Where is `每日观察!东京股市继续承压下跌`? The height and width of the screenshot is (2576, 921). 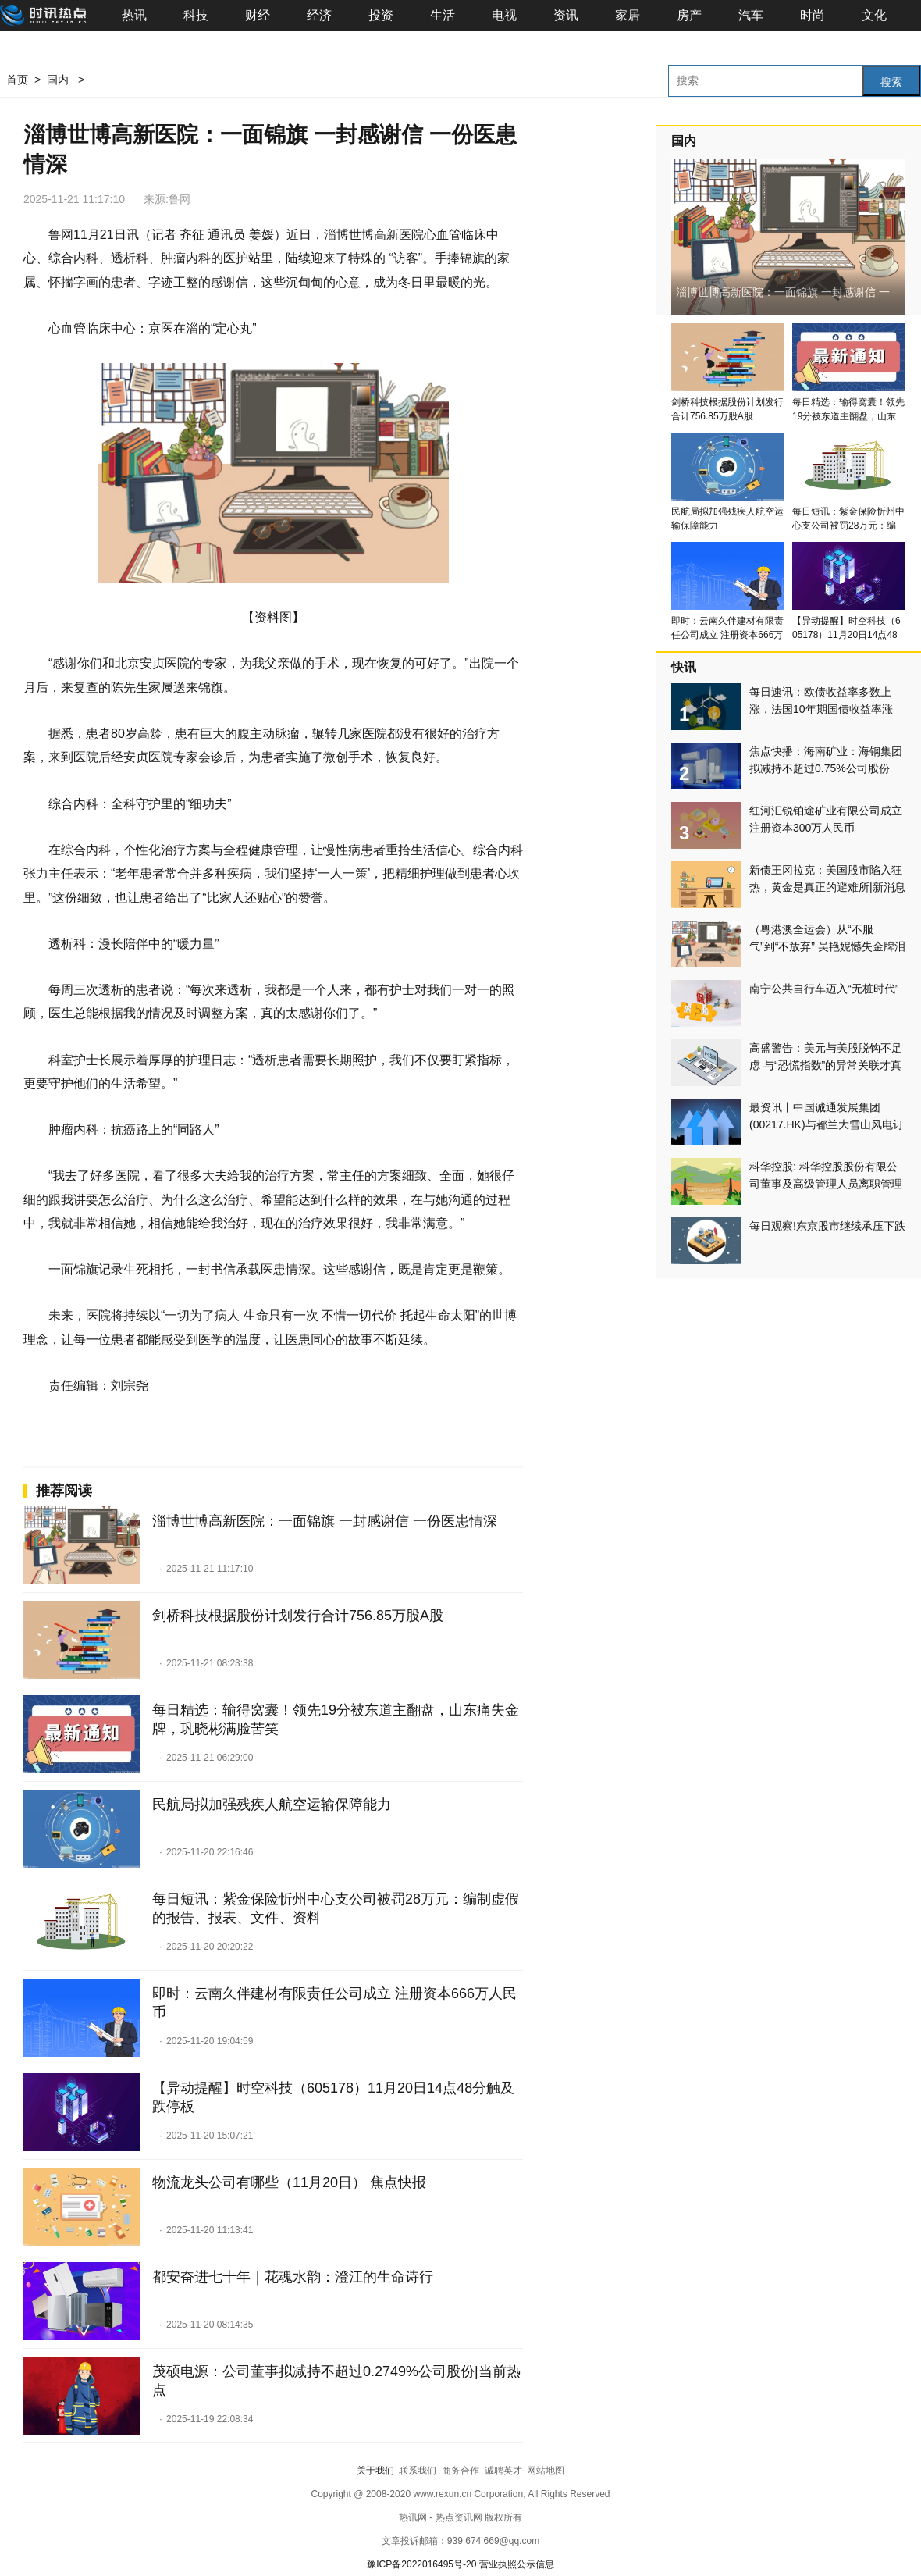 每日观察!东京股市继续承压下跌 is located at coordinates (827, 1226).